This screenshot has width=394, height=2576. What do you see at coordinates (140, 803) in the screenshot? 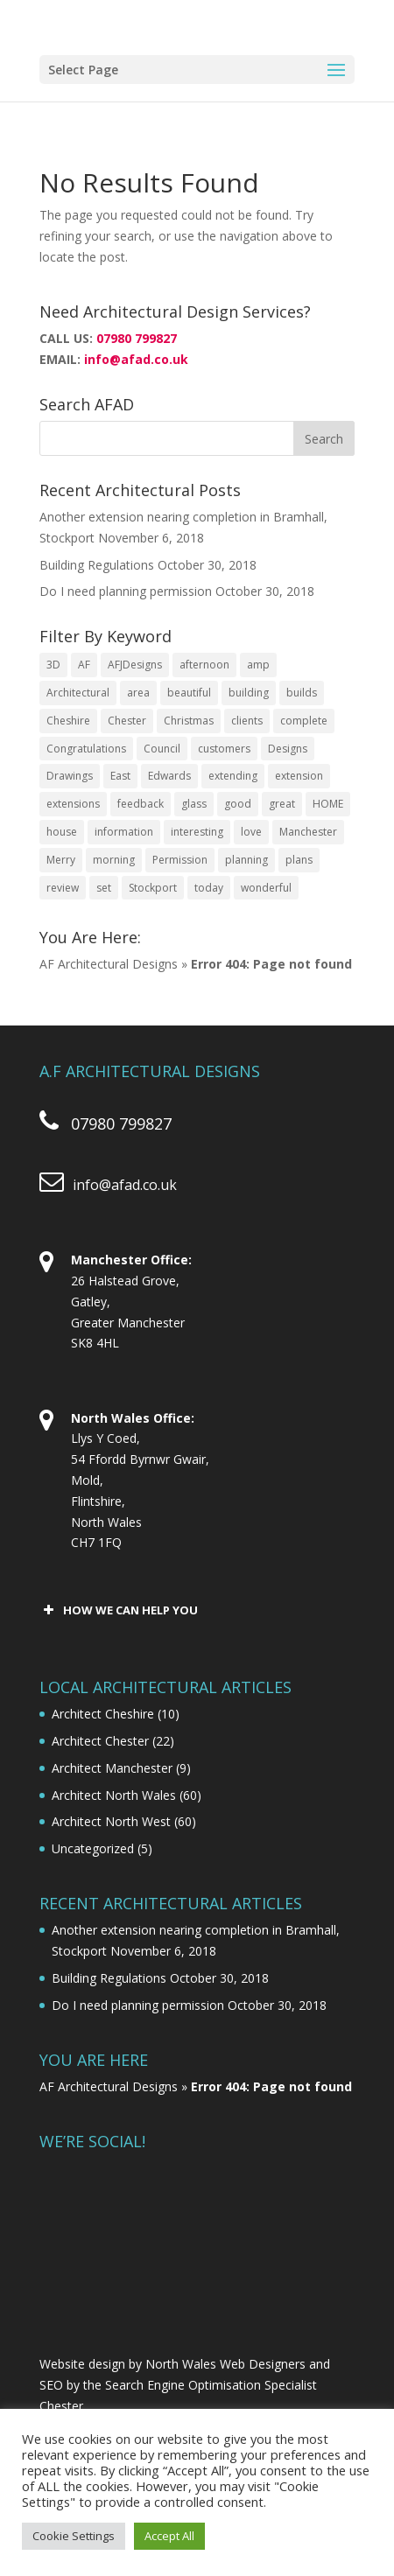
I see `feedback [feedback (1 item)]` at bounding box center [140, 803].